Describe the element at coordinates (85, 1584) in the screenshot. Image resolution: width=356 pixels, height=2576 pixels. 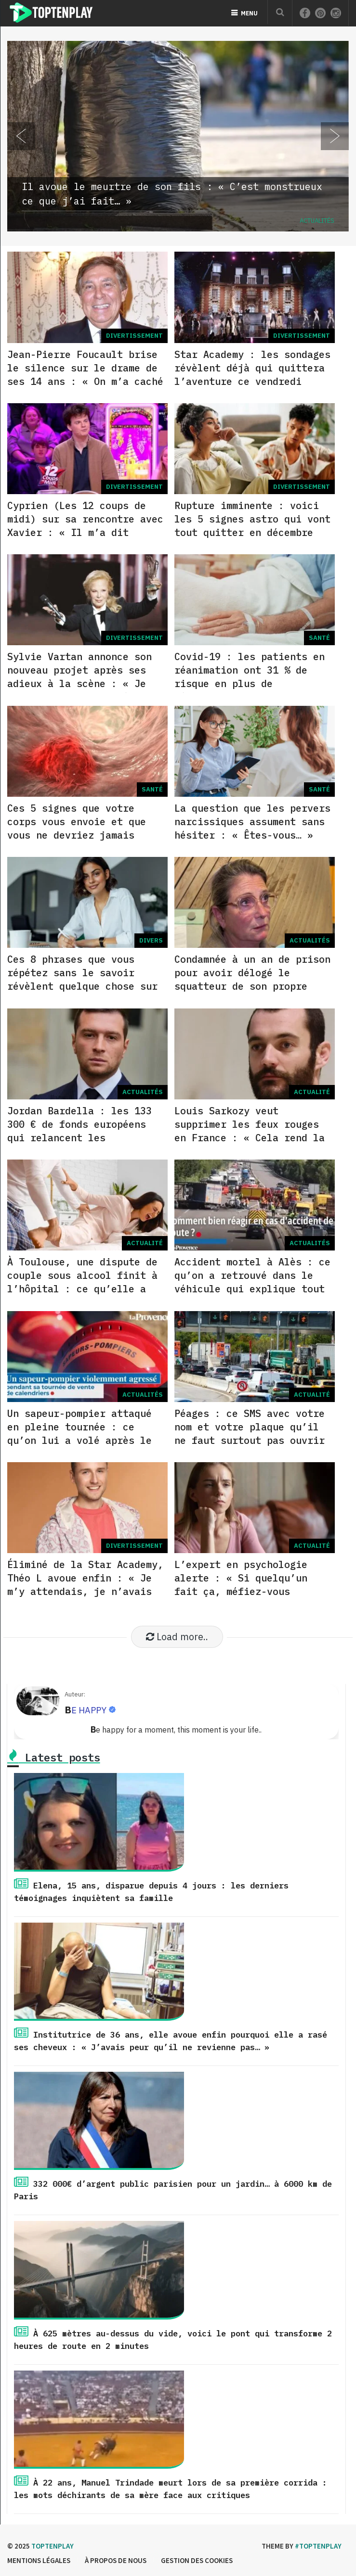
I see `Éliminé de la Star Academy, Théo L avoue enfin : « Je m’y attendais, je n’avais pas les mêmes… »` at that location.